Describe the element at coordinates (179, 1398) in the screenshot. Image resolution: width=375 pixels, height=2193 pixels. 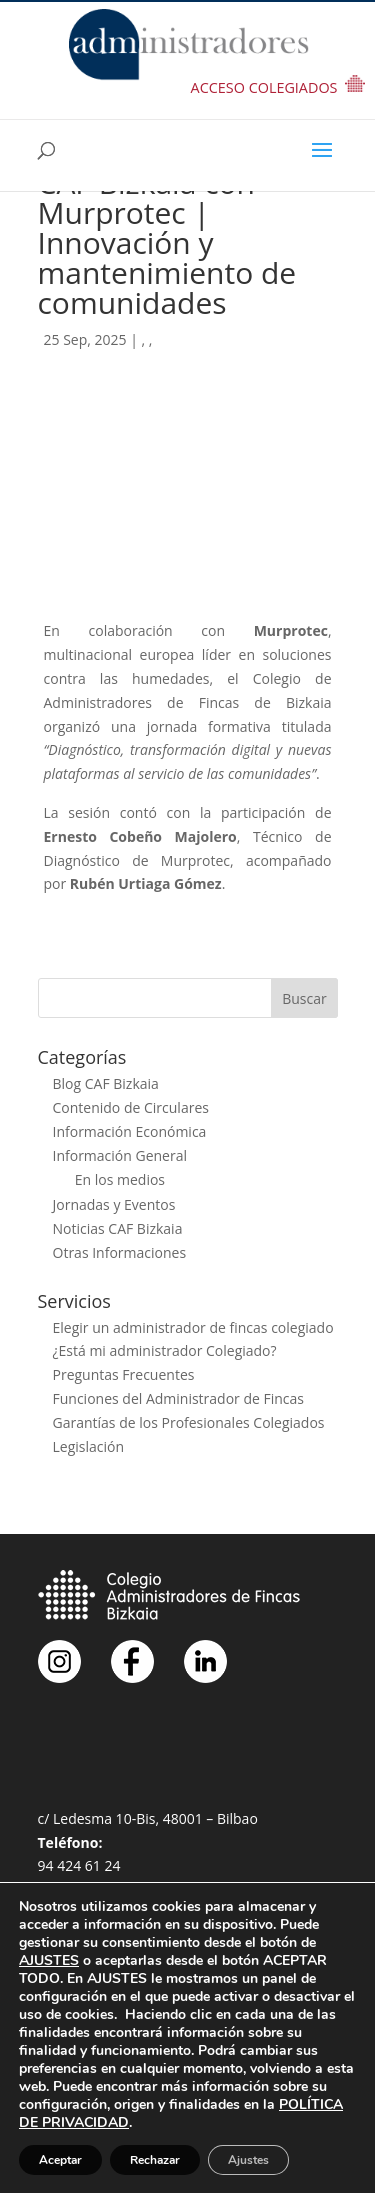
I see `Funciones del Administrador de Fincas` at that location.